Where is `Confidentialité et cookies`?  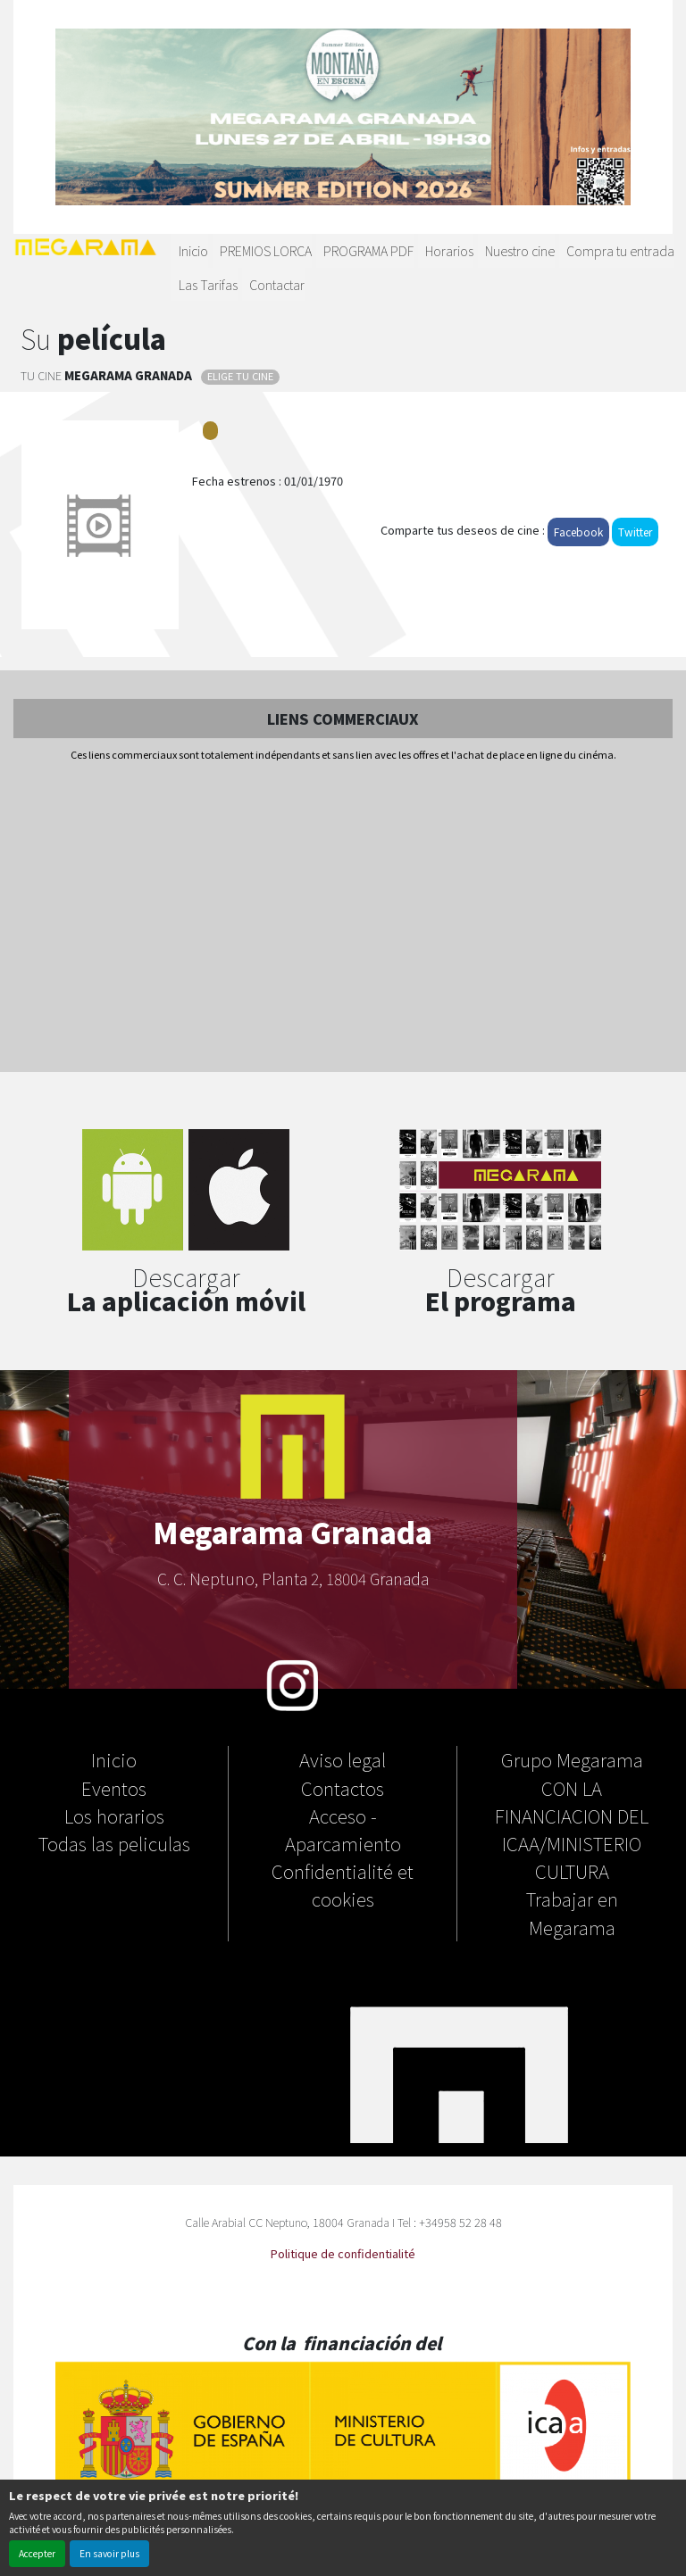
Confidentialité et cookies is located at coordinates (343, 1884).